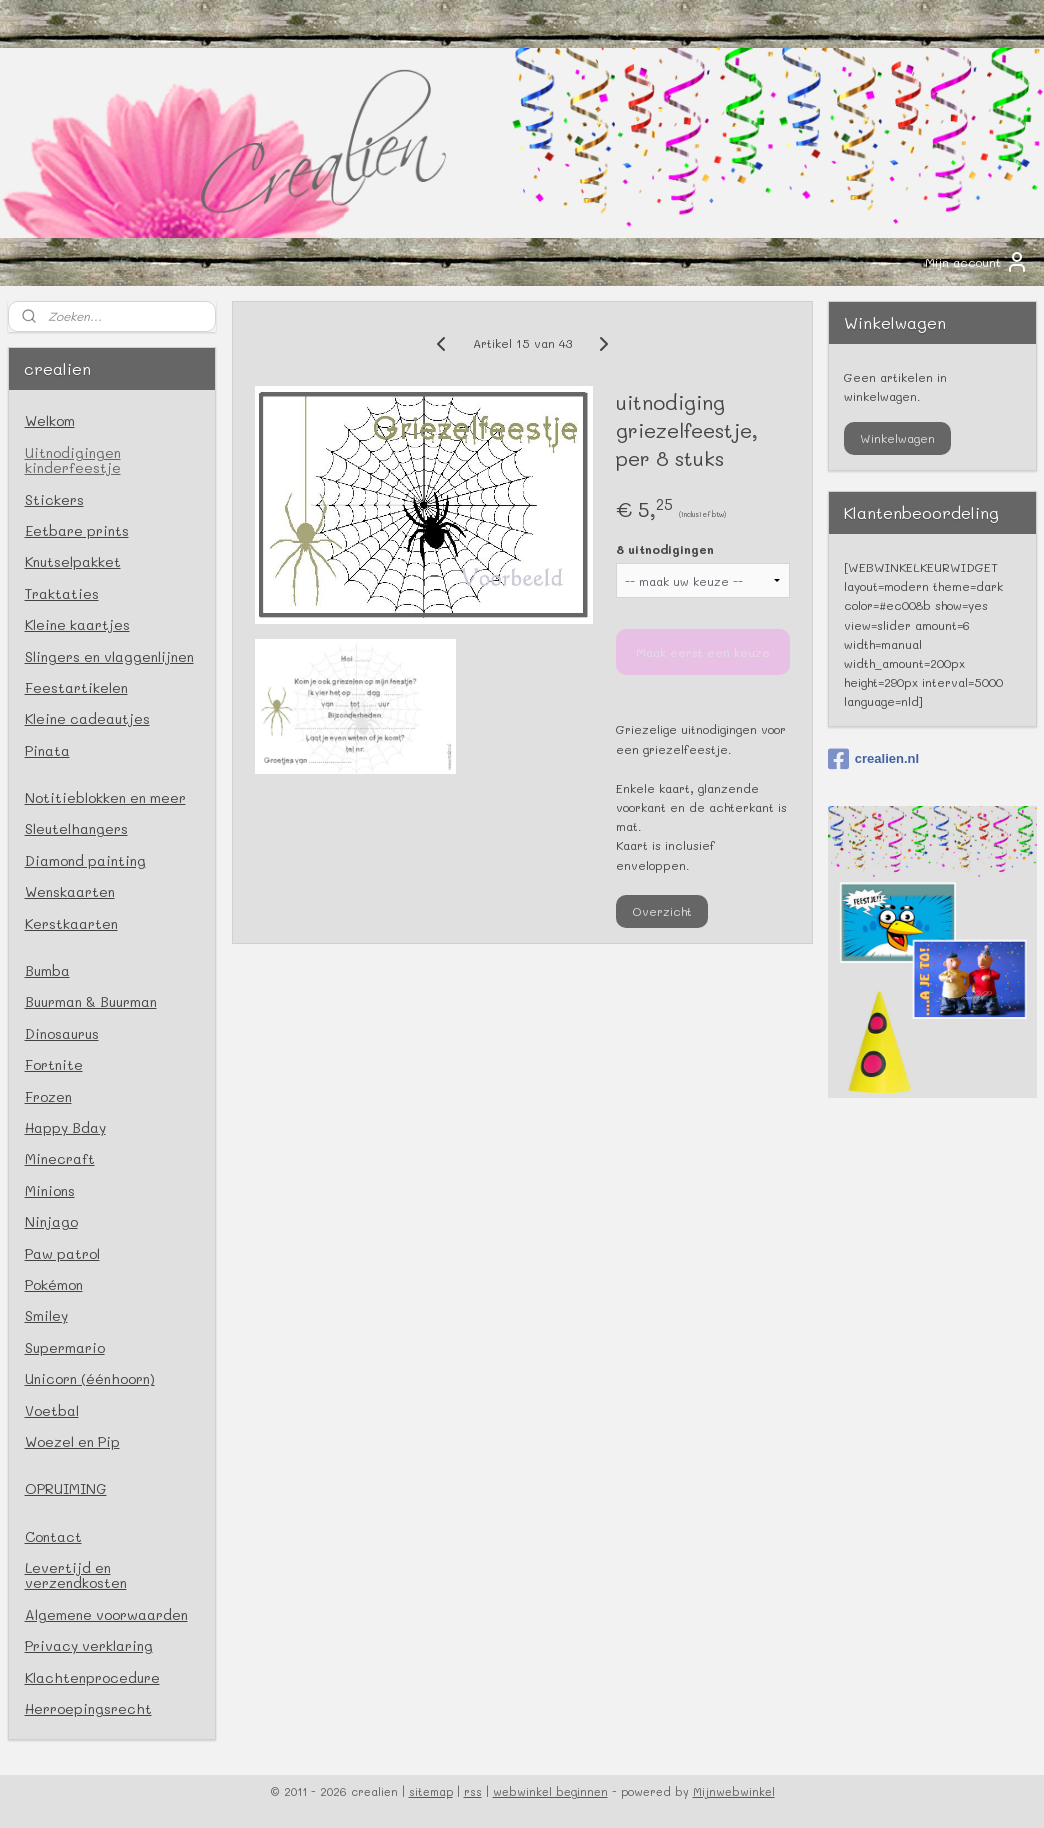 This screenshot has height=1828, width=1044. Describe the element at coordinates (90, 1378) in the screenshot. I see `Unicorn (éénhoorn)` at that location.